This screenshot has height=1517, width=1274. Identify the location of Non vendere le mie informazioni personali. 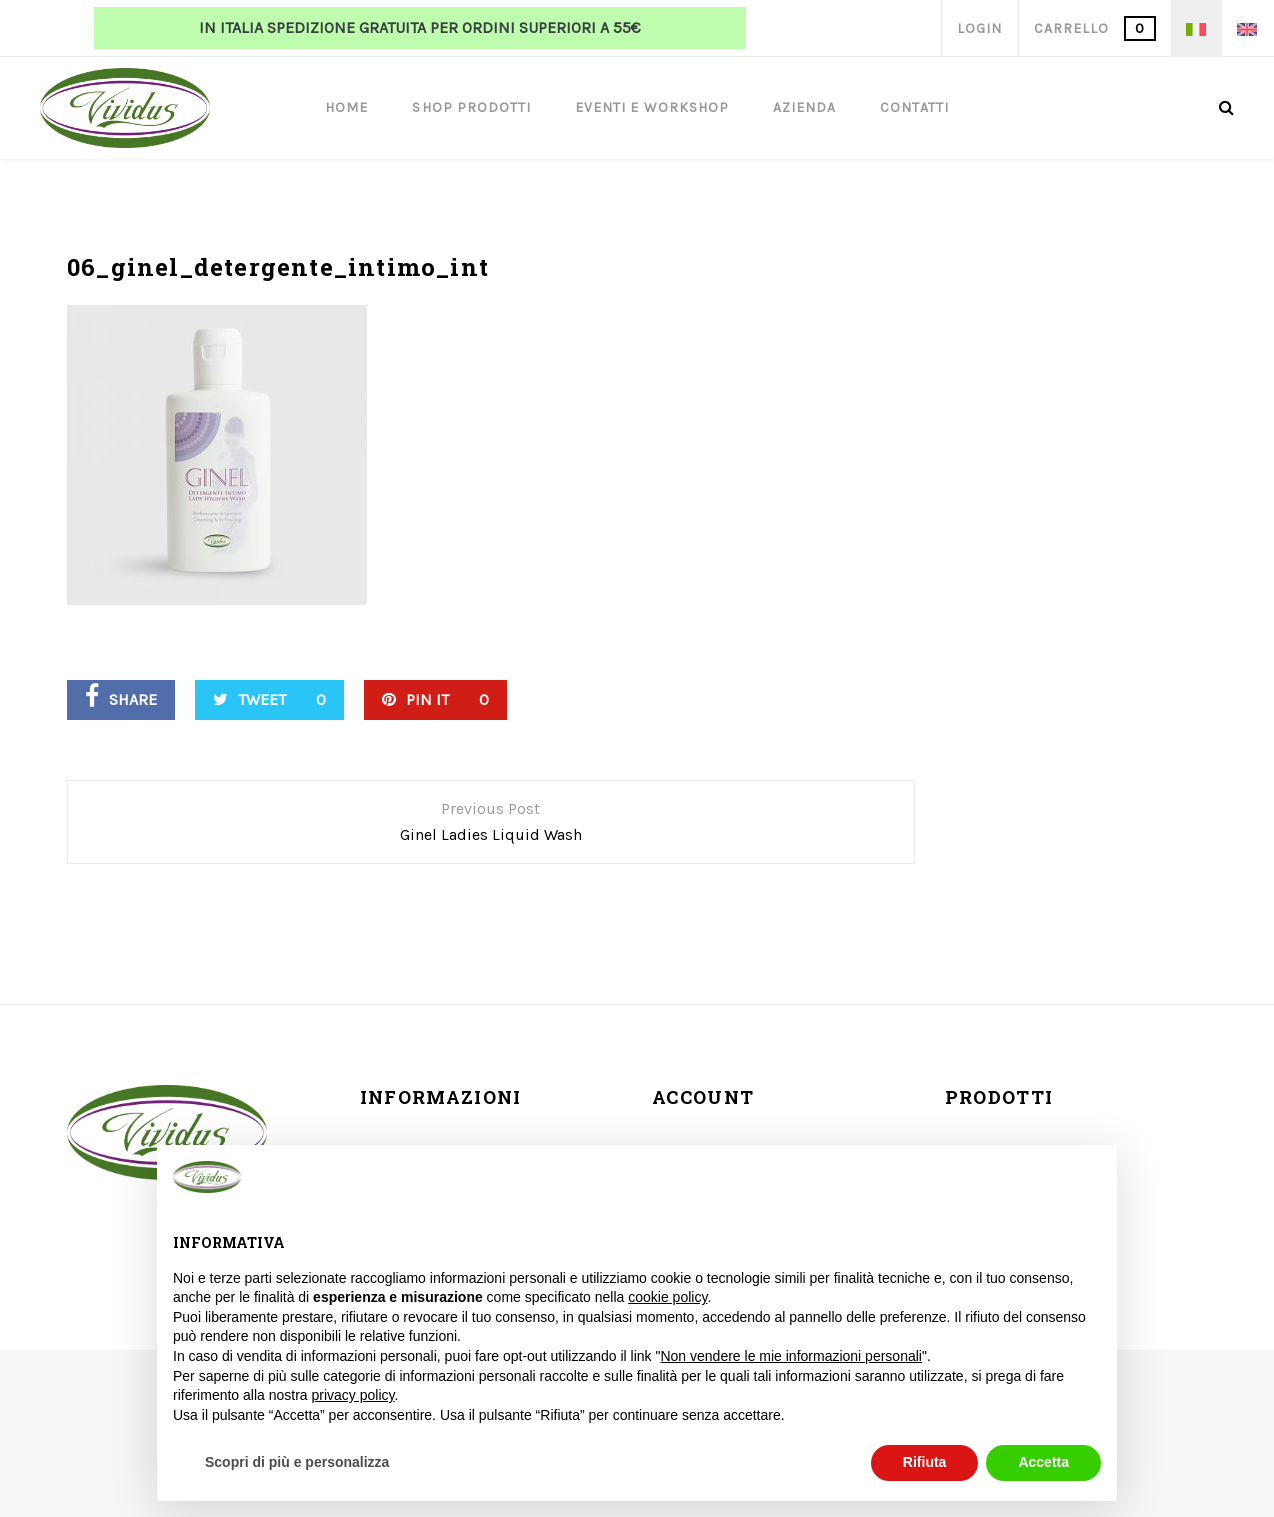
(790, 1356).